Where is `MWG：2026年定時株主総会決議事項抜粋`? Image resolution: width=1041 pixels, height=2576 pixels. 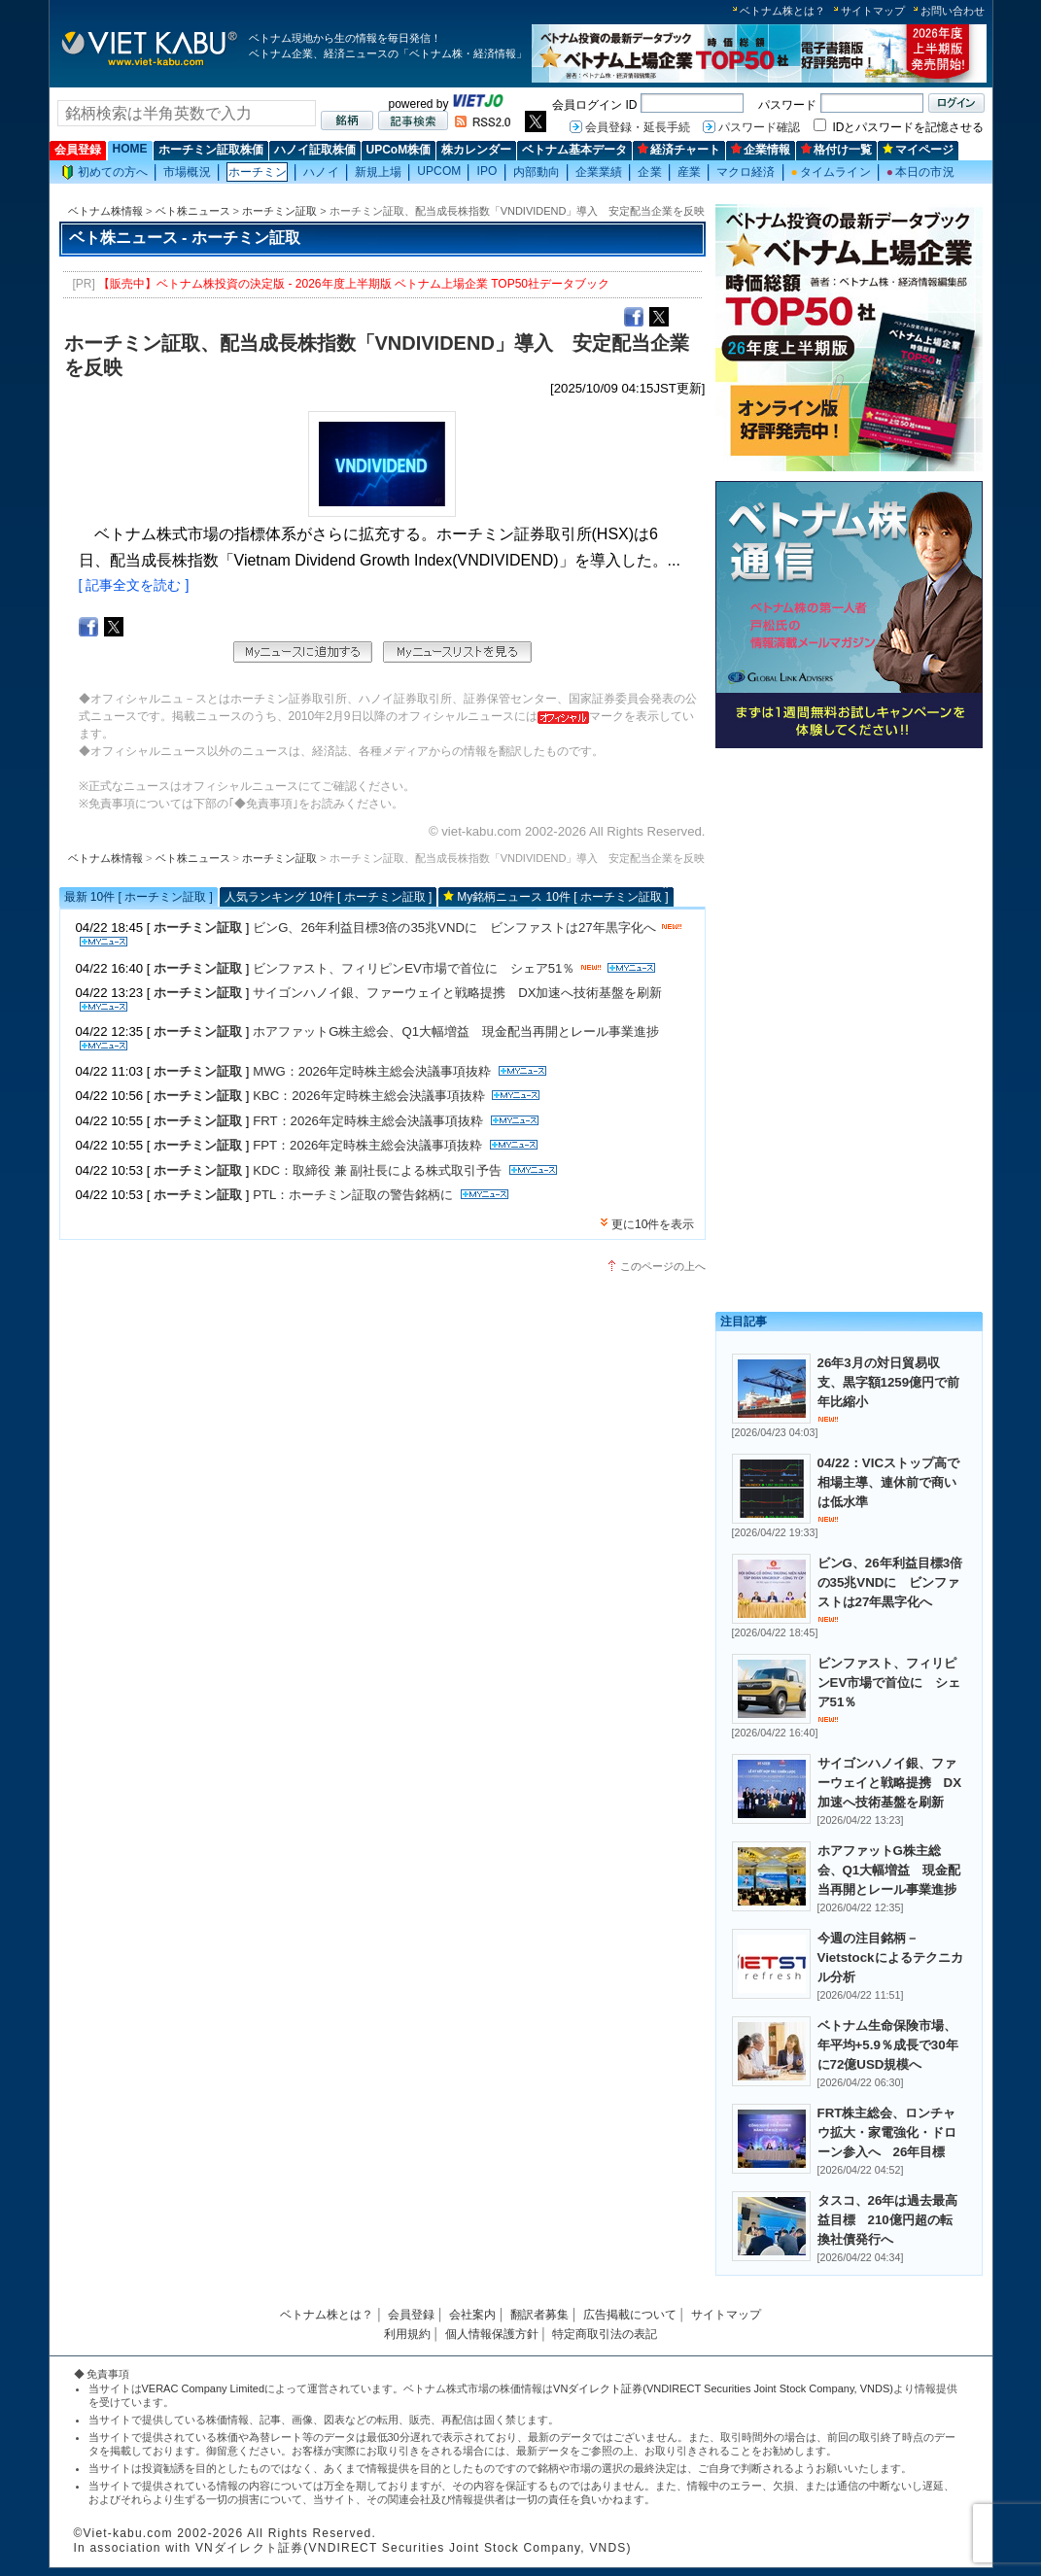
MWG：2026年定時株主総会決議事項抜粋 is located at coordinates (372, 1071).